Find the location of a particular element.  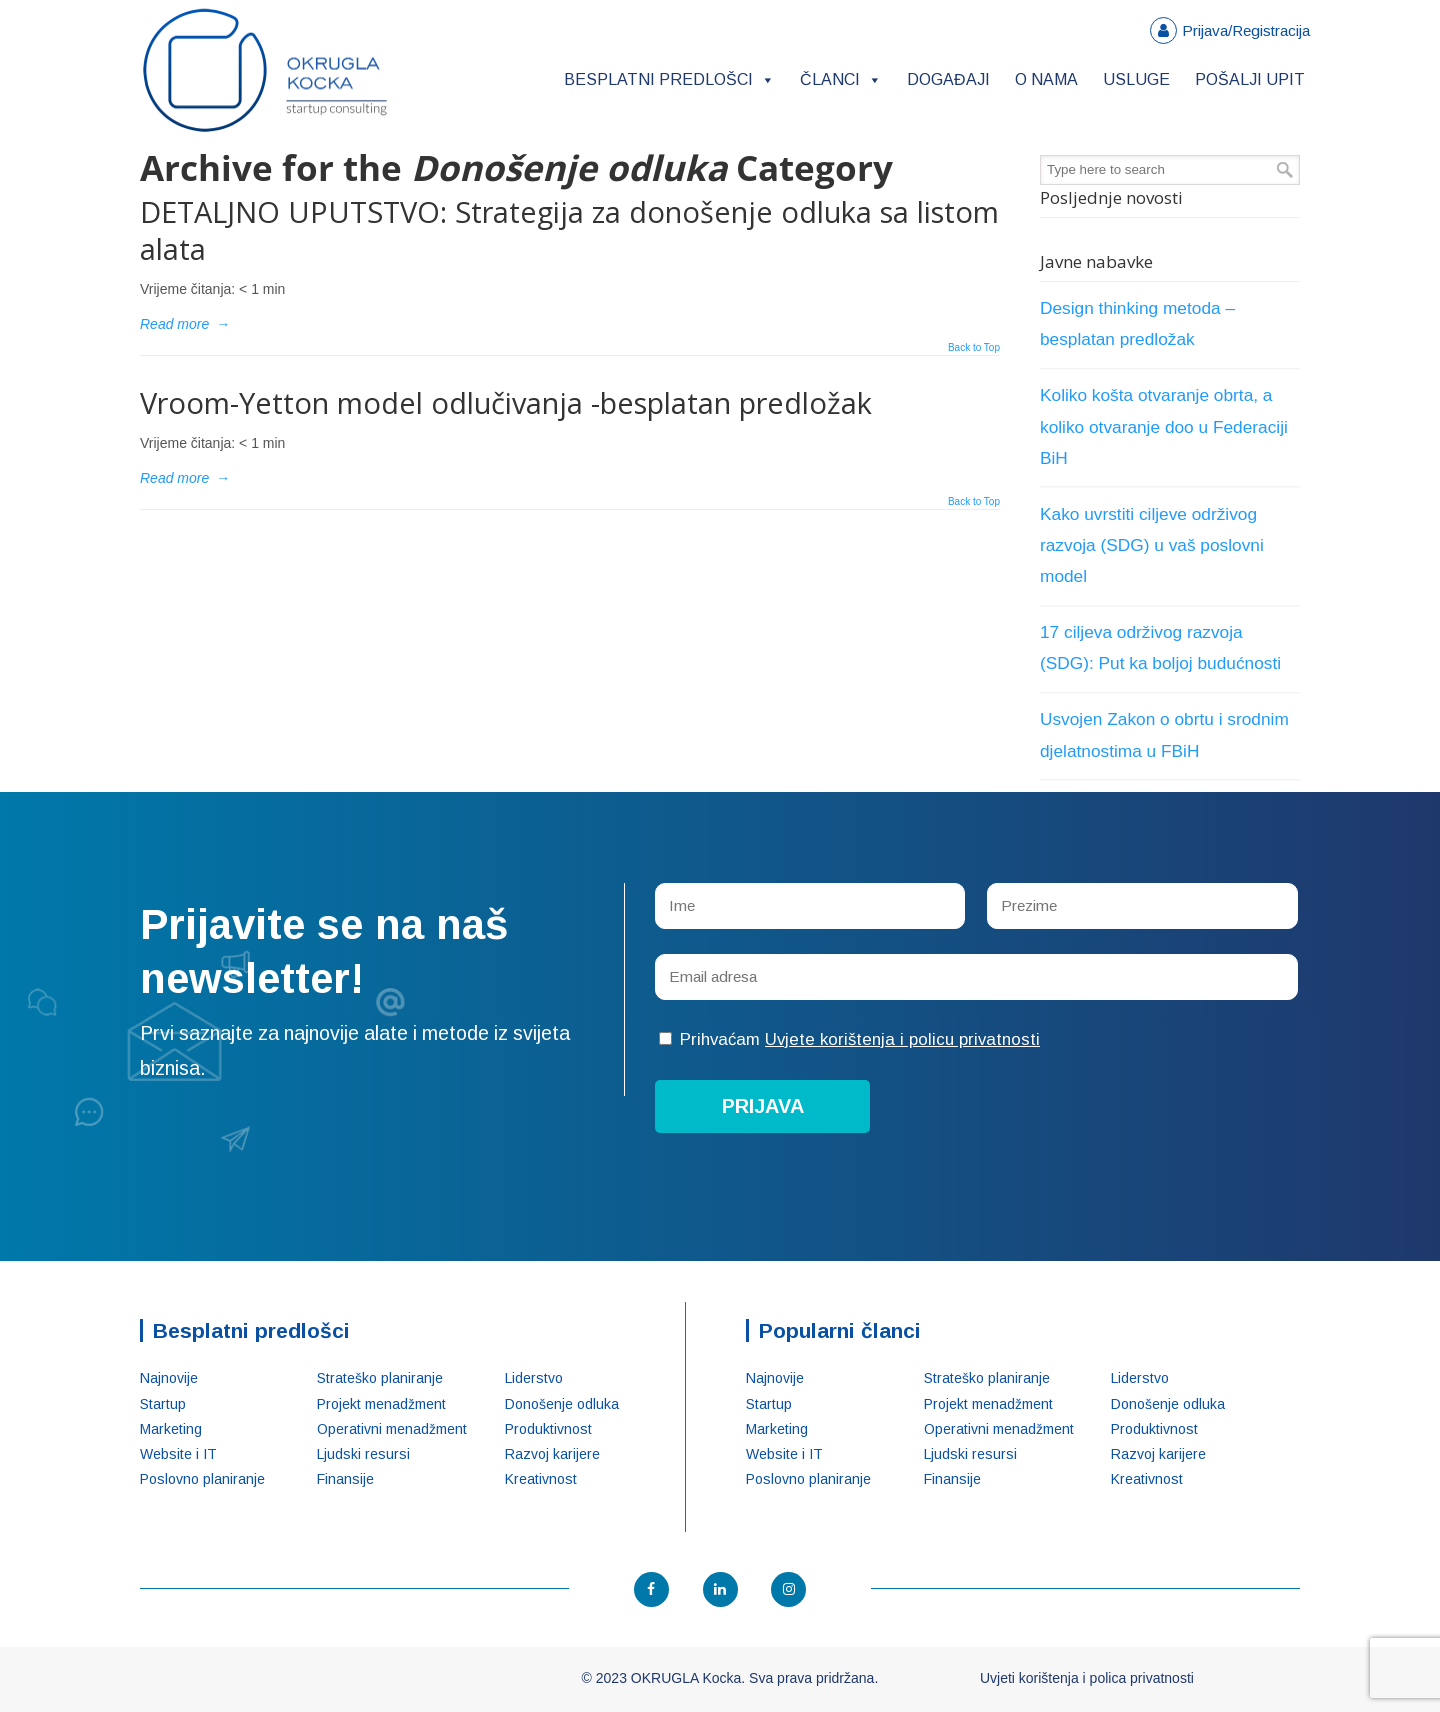

Najnovije is located at coordinates (169, 1378).